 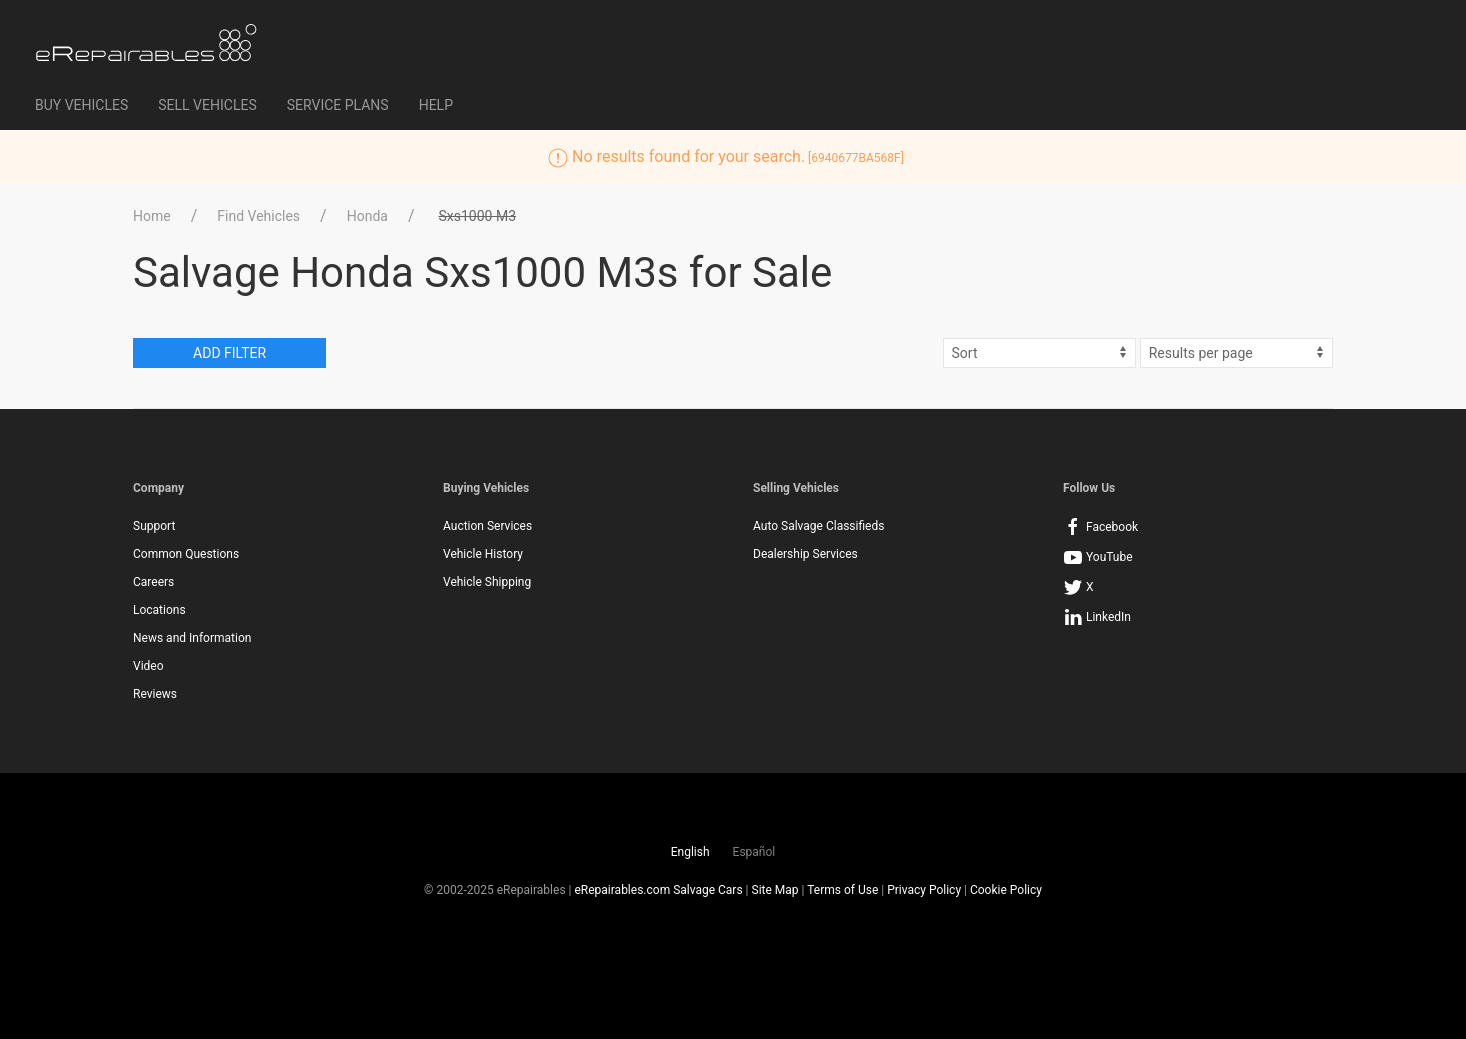 I want to click on Facebook, so click(x=1100, y=527).